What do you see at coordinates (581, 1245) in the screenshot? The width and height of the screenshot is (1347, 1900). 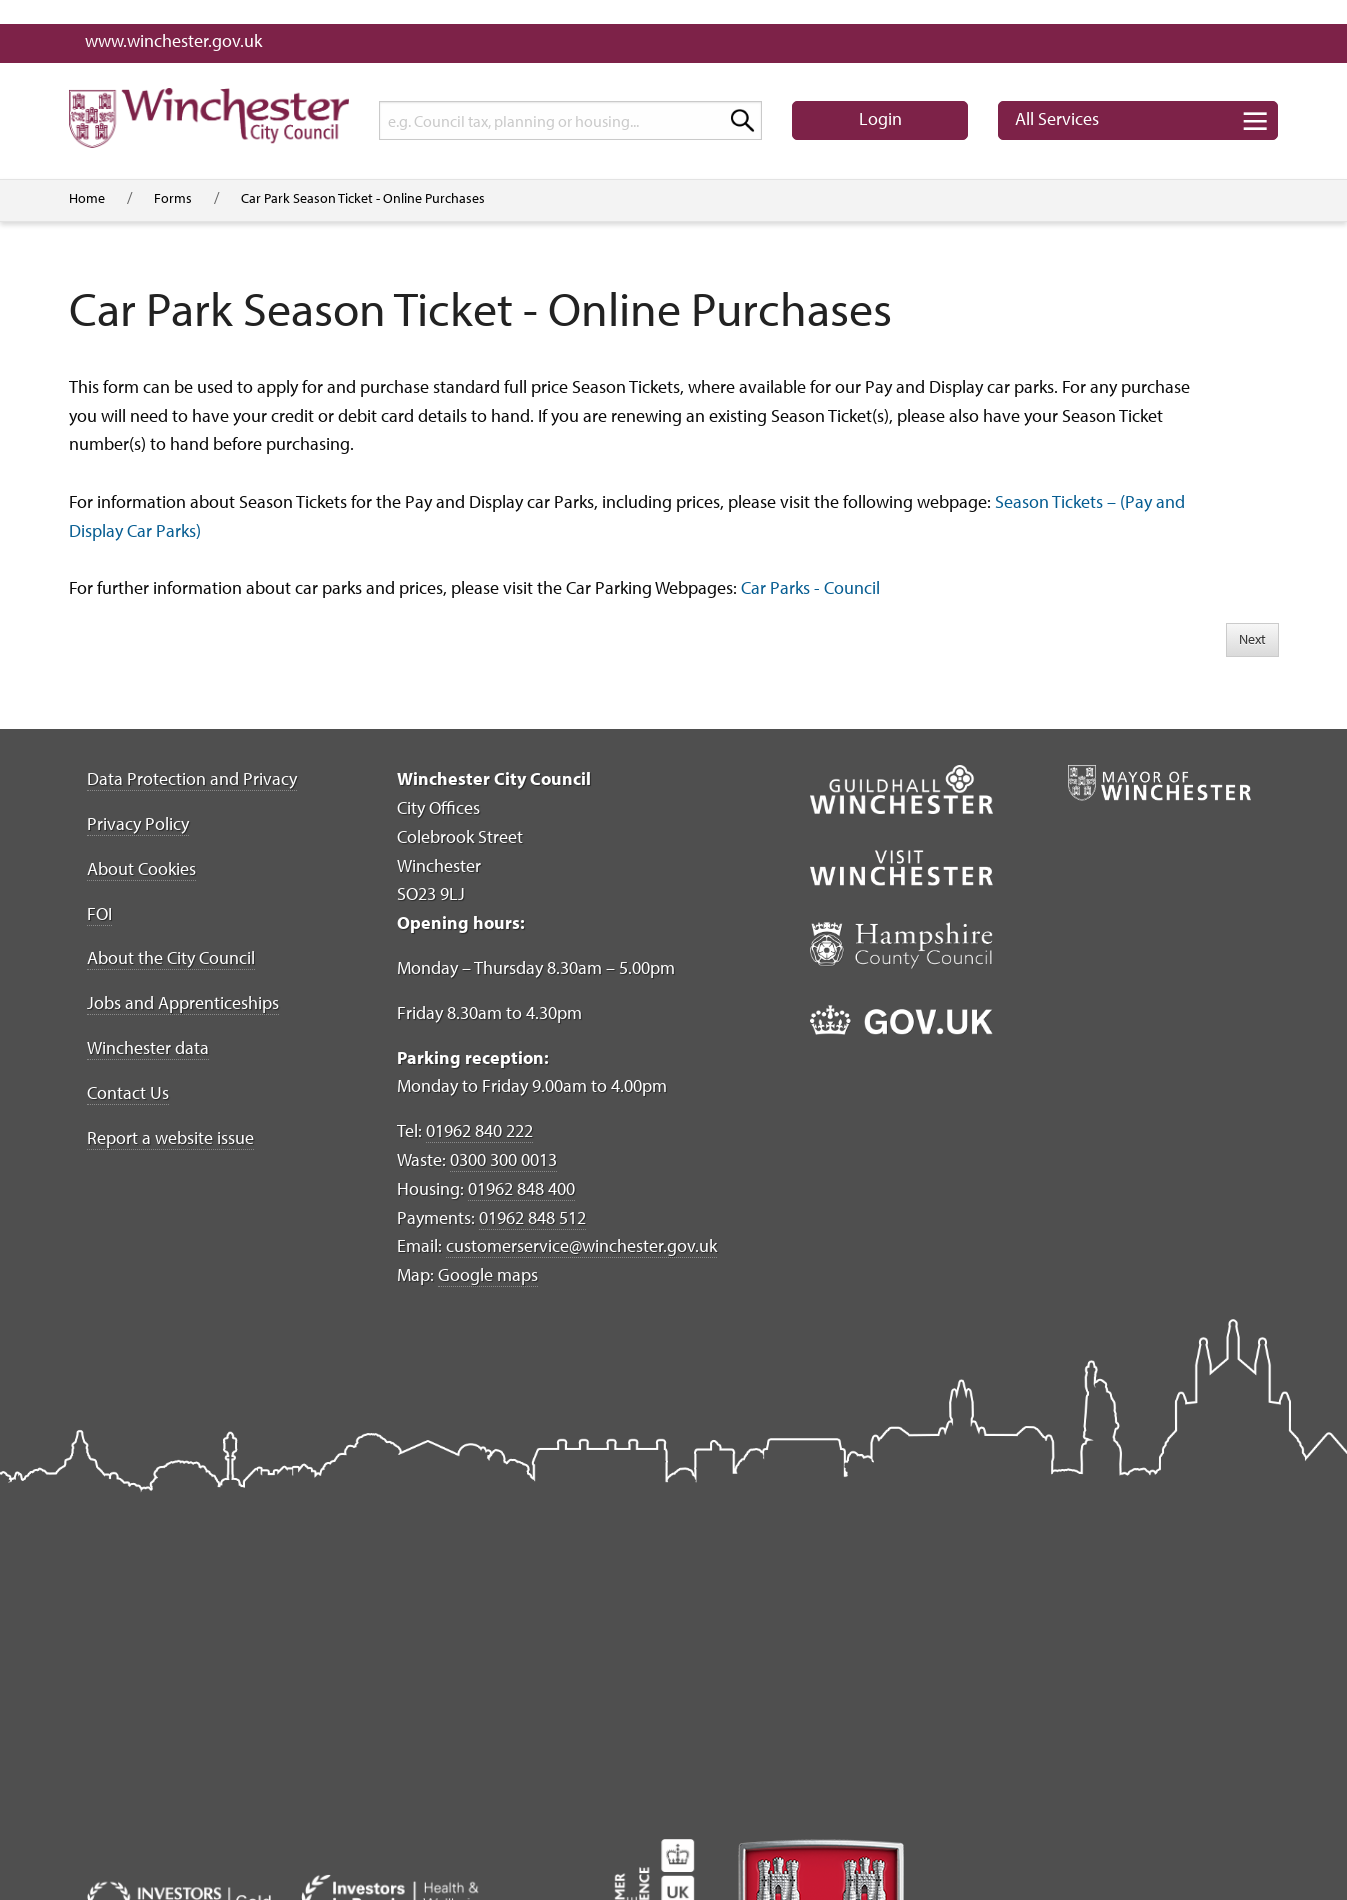 I see `customerservice@winchester.gov.uk` at bounding box center [581, 1245].